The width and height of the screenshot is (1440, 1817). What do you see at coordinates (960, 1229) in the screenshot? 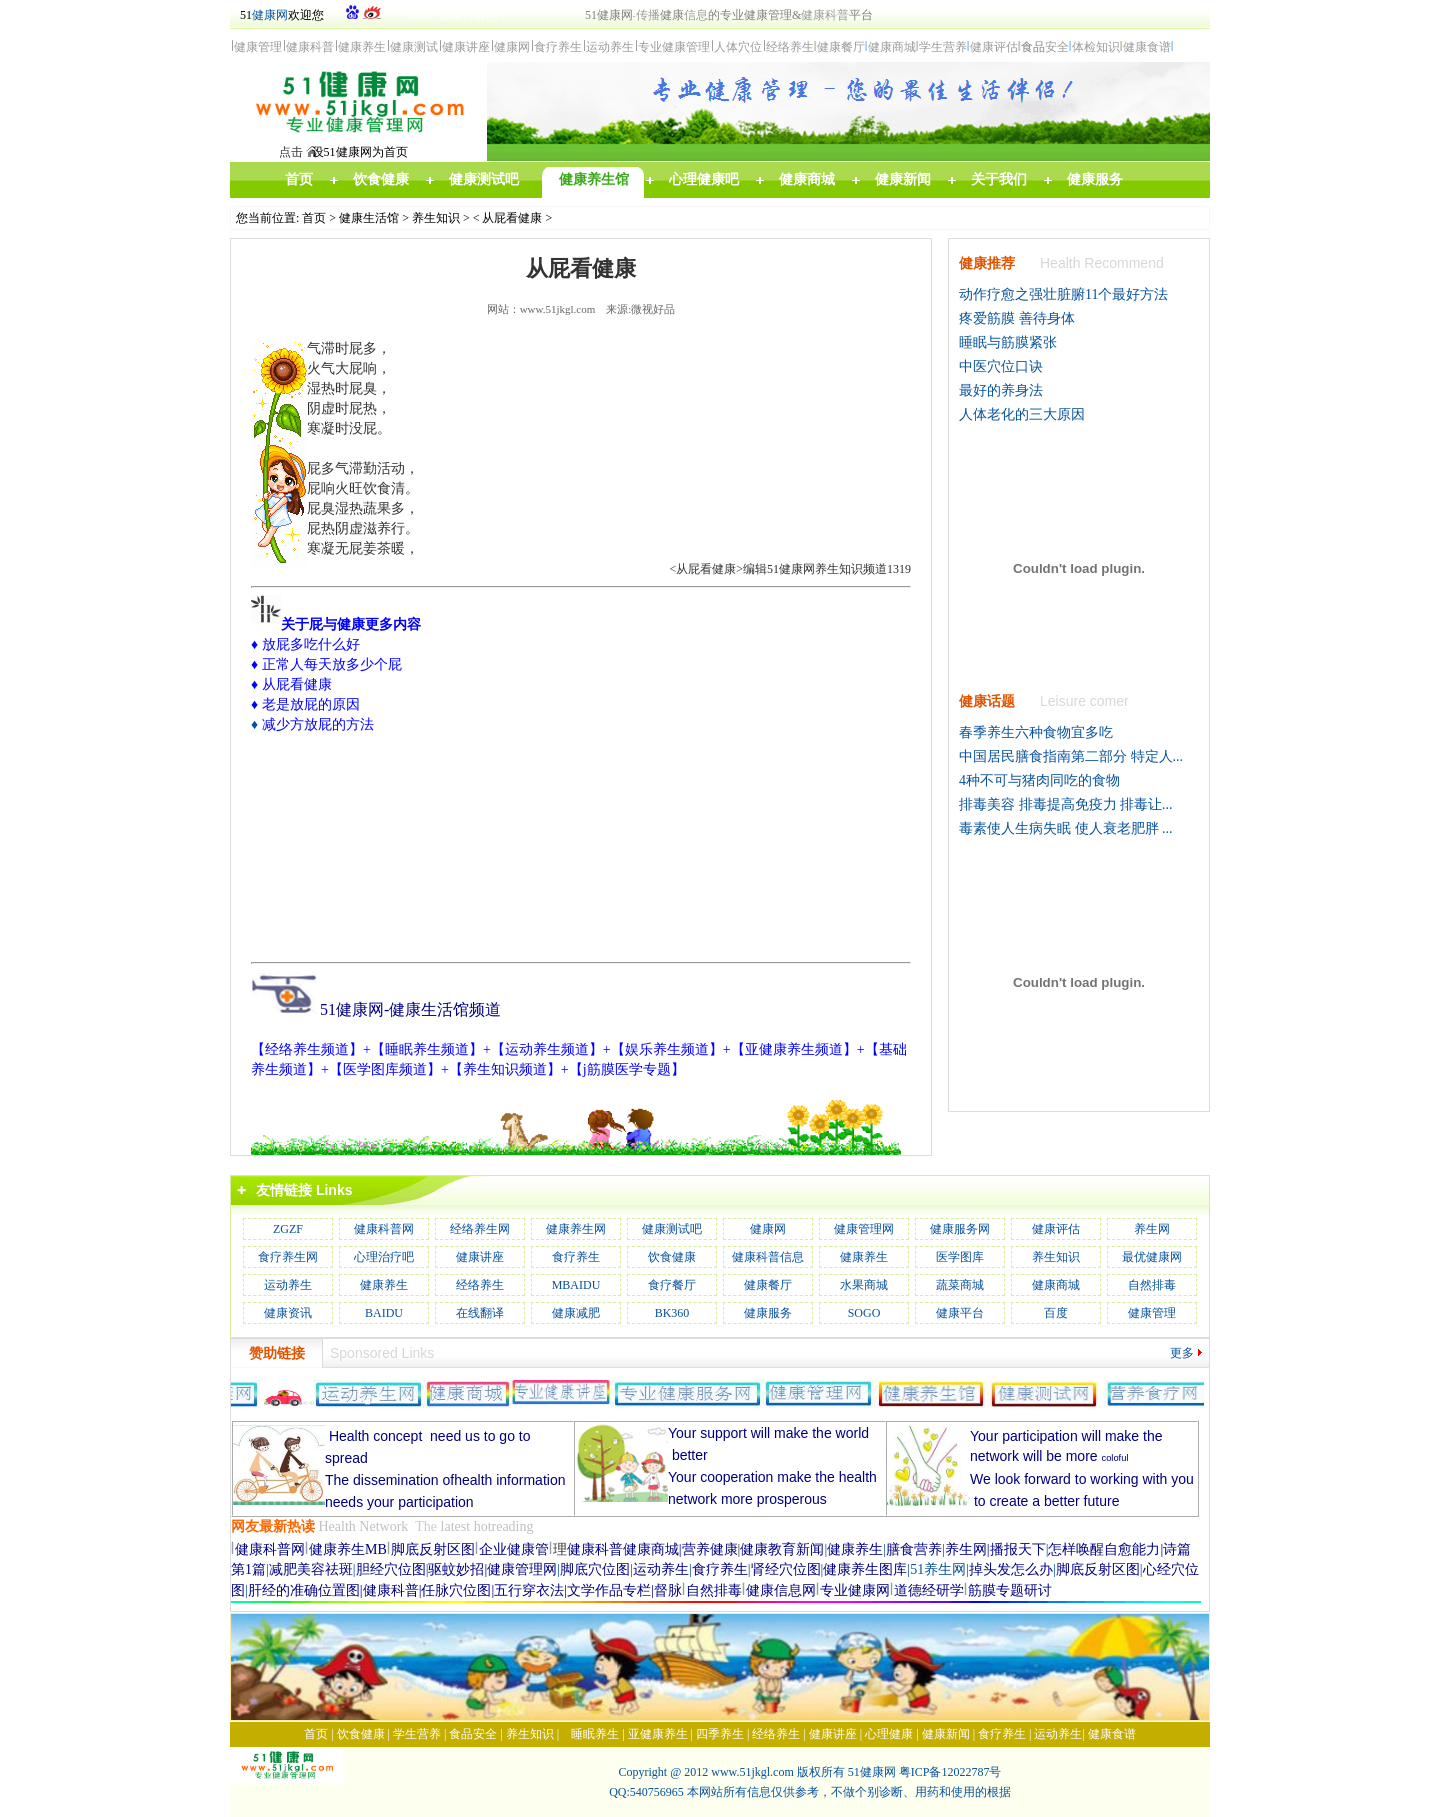
I see `健康服务网` at bounding box center [960, 1229].